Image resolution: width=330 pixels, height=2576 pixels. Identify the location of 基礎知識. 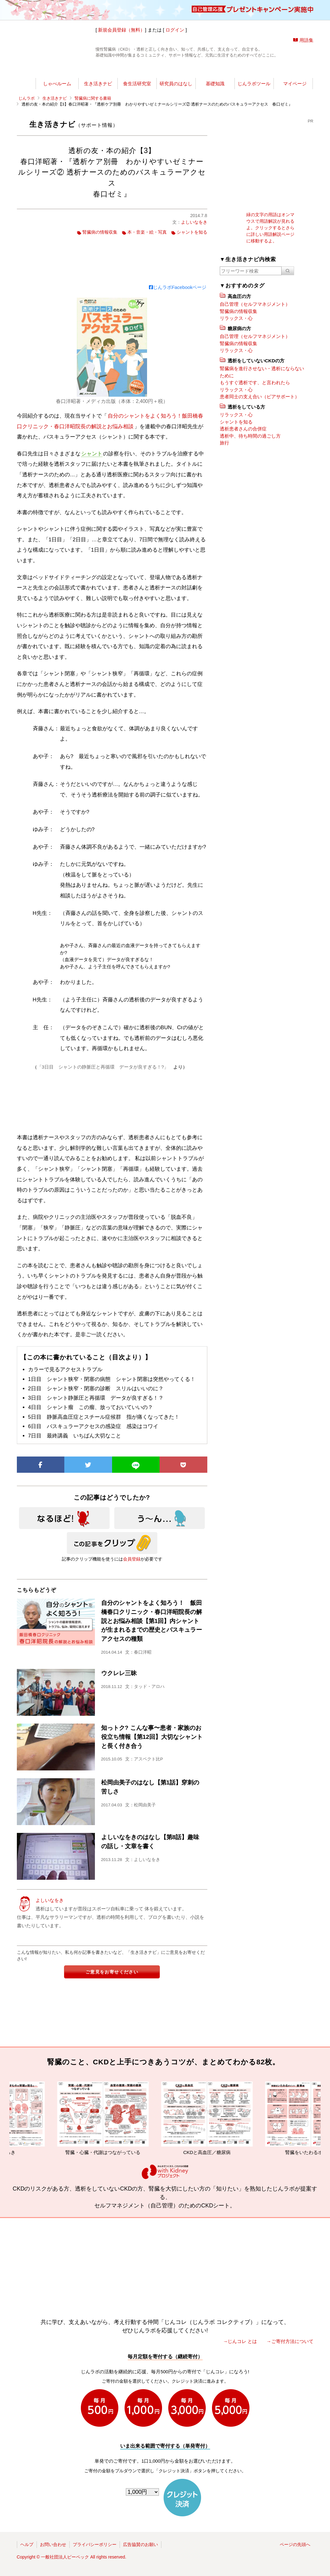
(215, 83).